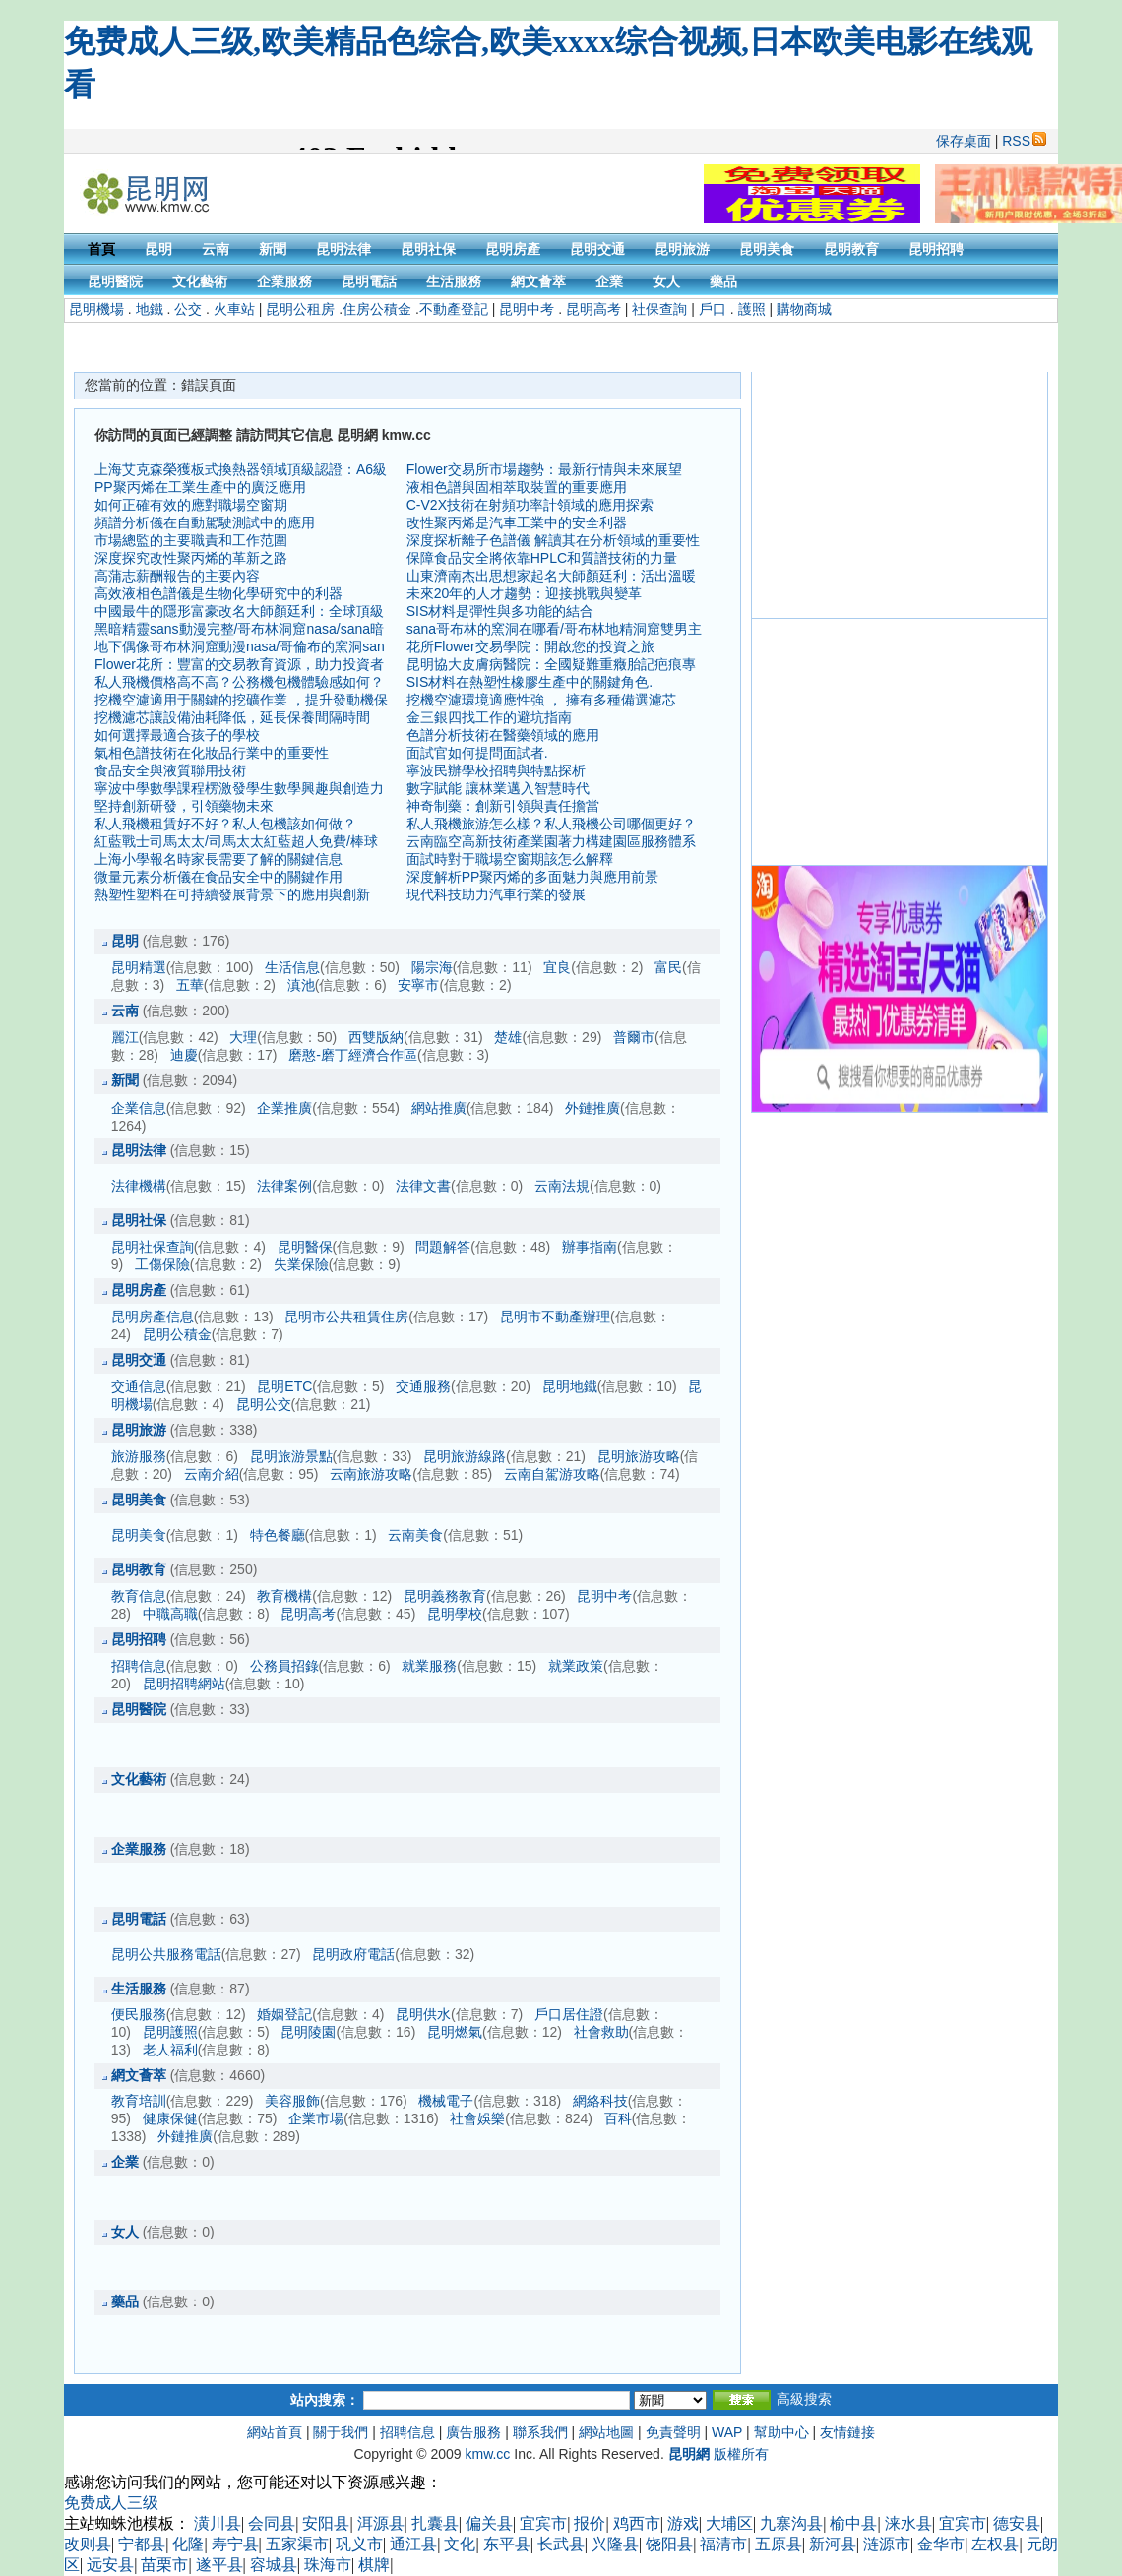 The width and height of the screenshot is (1122, 2576). I want to click on 法律案例, so click(284, 1186).